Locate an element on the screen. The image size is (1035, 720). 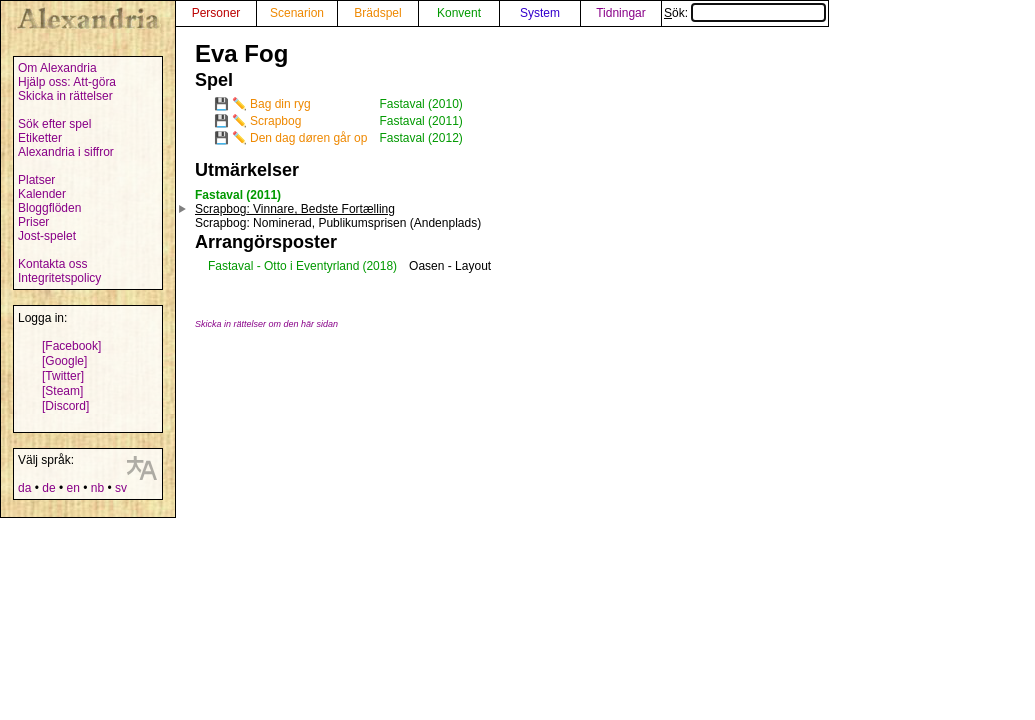
: Nominerad, Publikumsprisen (Andenplads) is located at coordinates (338, 223).